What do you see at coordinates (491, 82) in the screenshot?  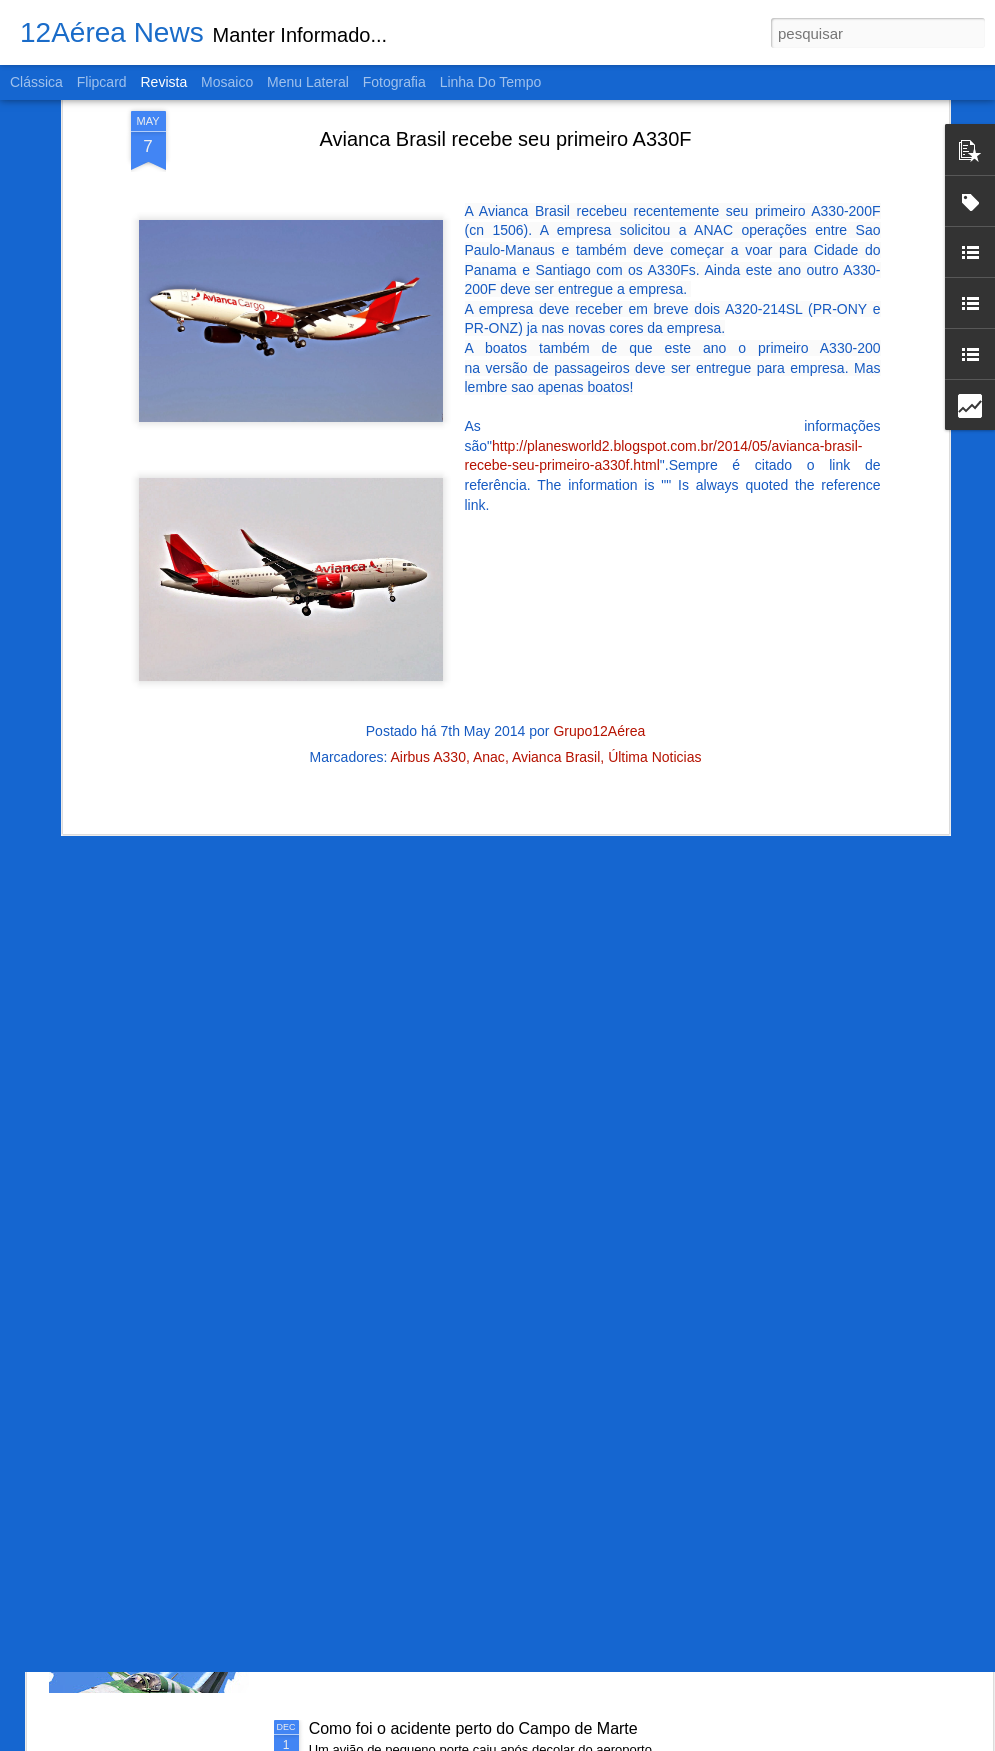 I see `Linha do tempo` at bounding box center [491, 82].